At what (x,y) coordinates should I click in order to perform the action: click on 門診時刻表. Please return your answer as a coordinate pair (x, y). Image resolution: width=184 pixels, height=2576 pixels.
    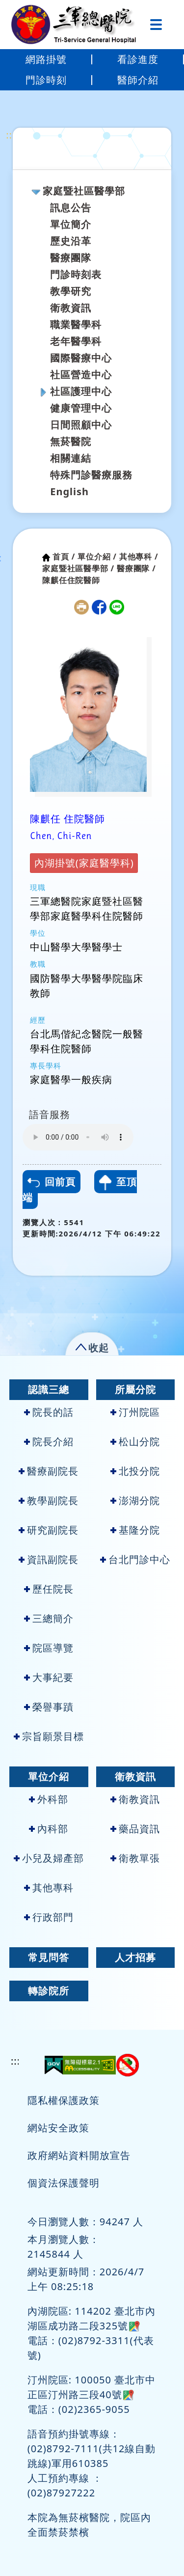
    Looking at the image, I should click on (76, 274).